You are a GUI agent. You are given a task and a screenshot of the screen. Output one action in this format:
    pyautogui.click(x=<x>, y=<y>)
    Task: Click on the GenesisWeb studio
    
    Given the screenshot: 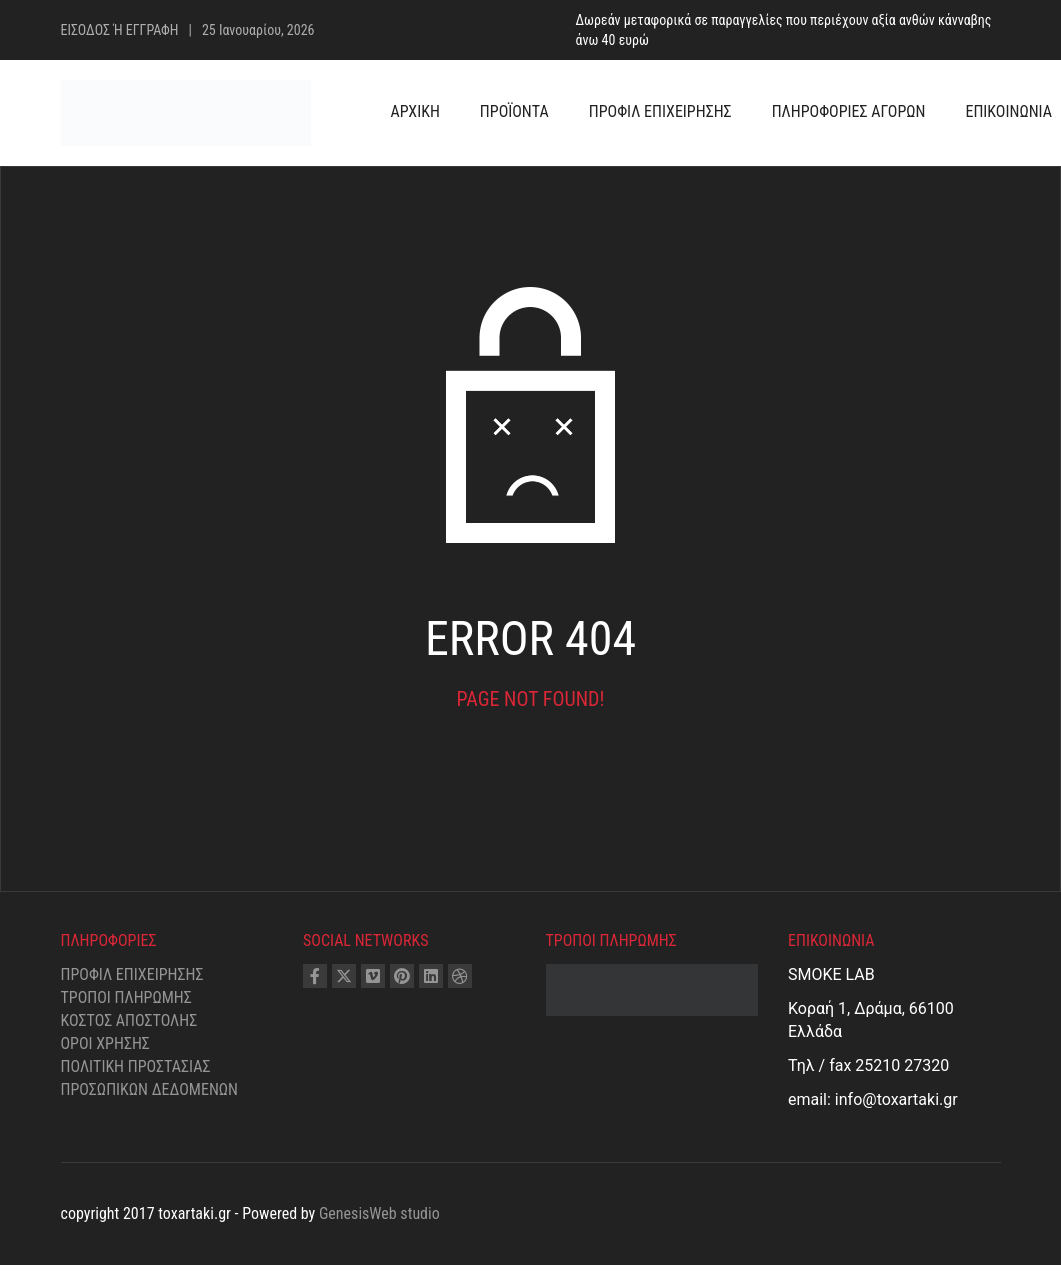 What is the action you would take?
    pyautogui.click(x=379, y=1213)
    